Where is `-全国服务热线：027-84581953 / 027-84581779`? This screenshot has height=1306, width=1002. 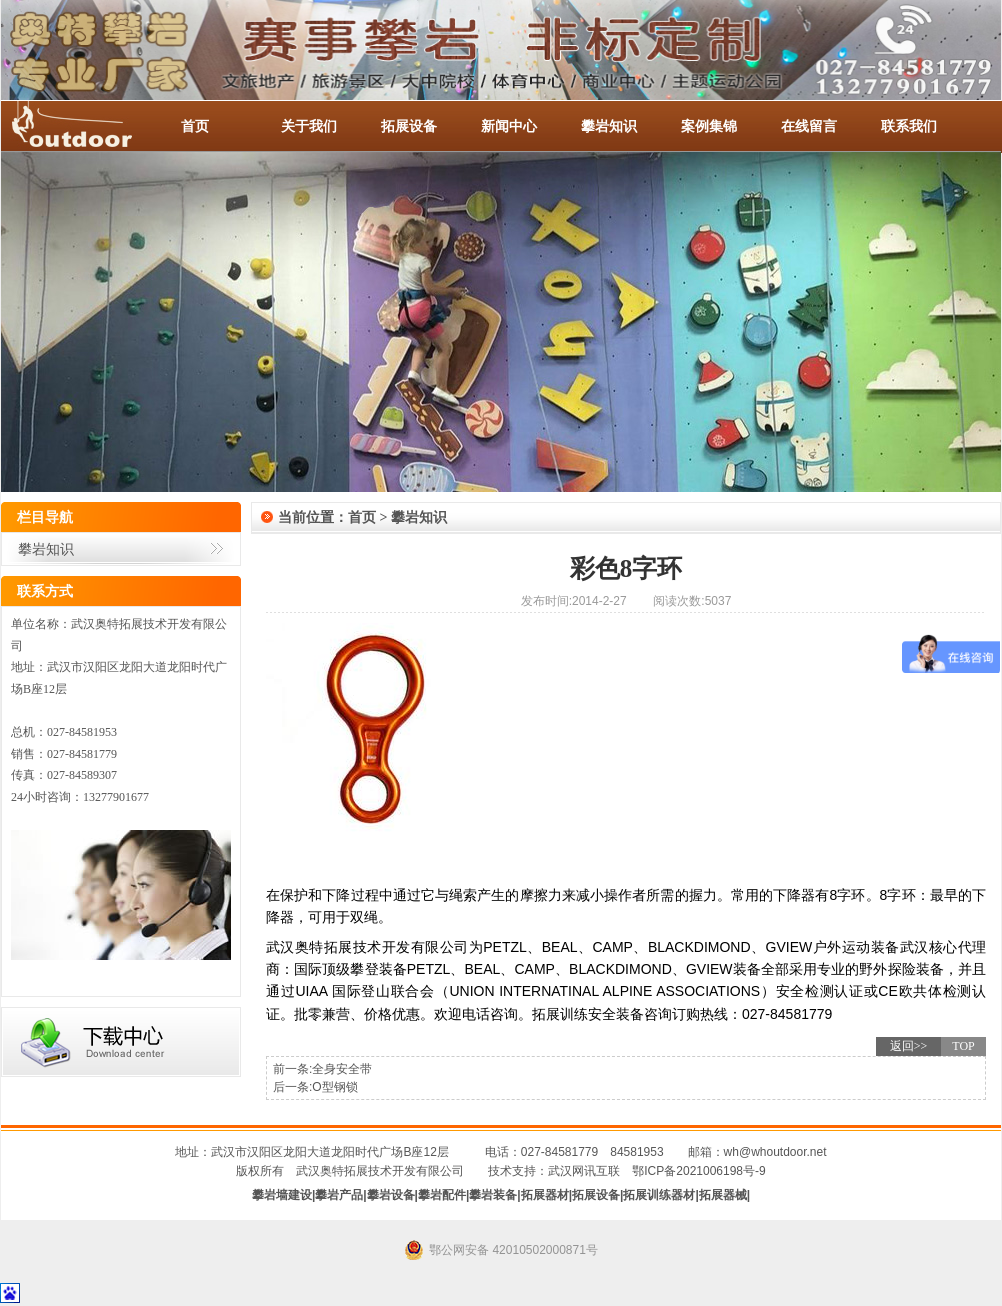 -全国服务热线：027-84581953 / 027-84581779 is located at coordinates (91, 126).